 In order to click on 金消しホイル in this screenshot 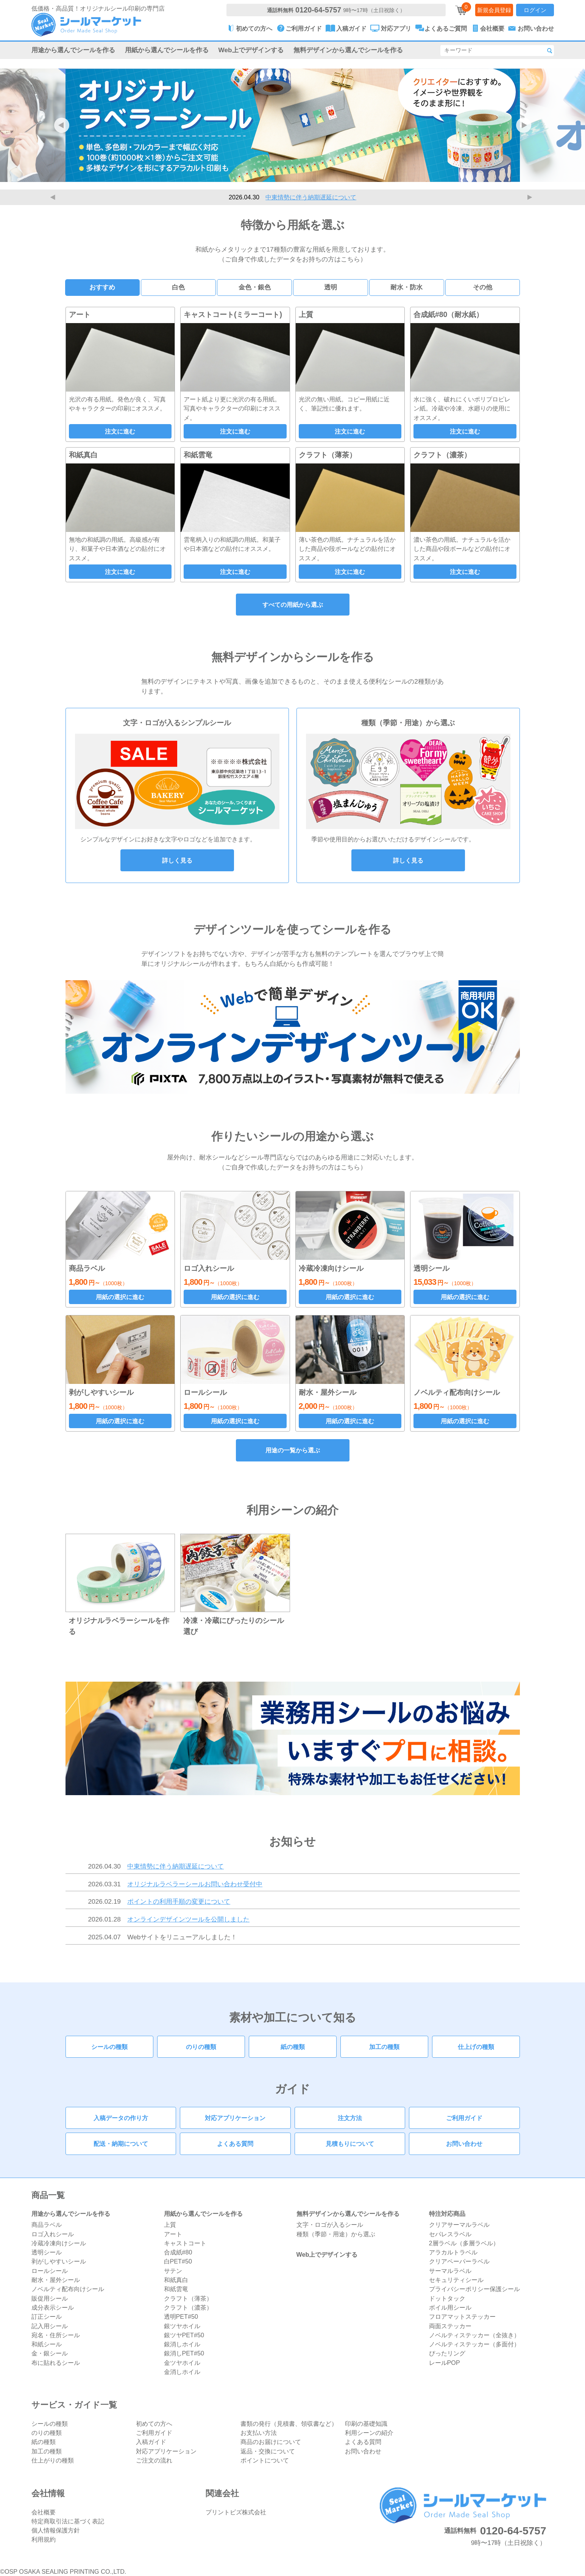, I will do `click(182, 2371)`.